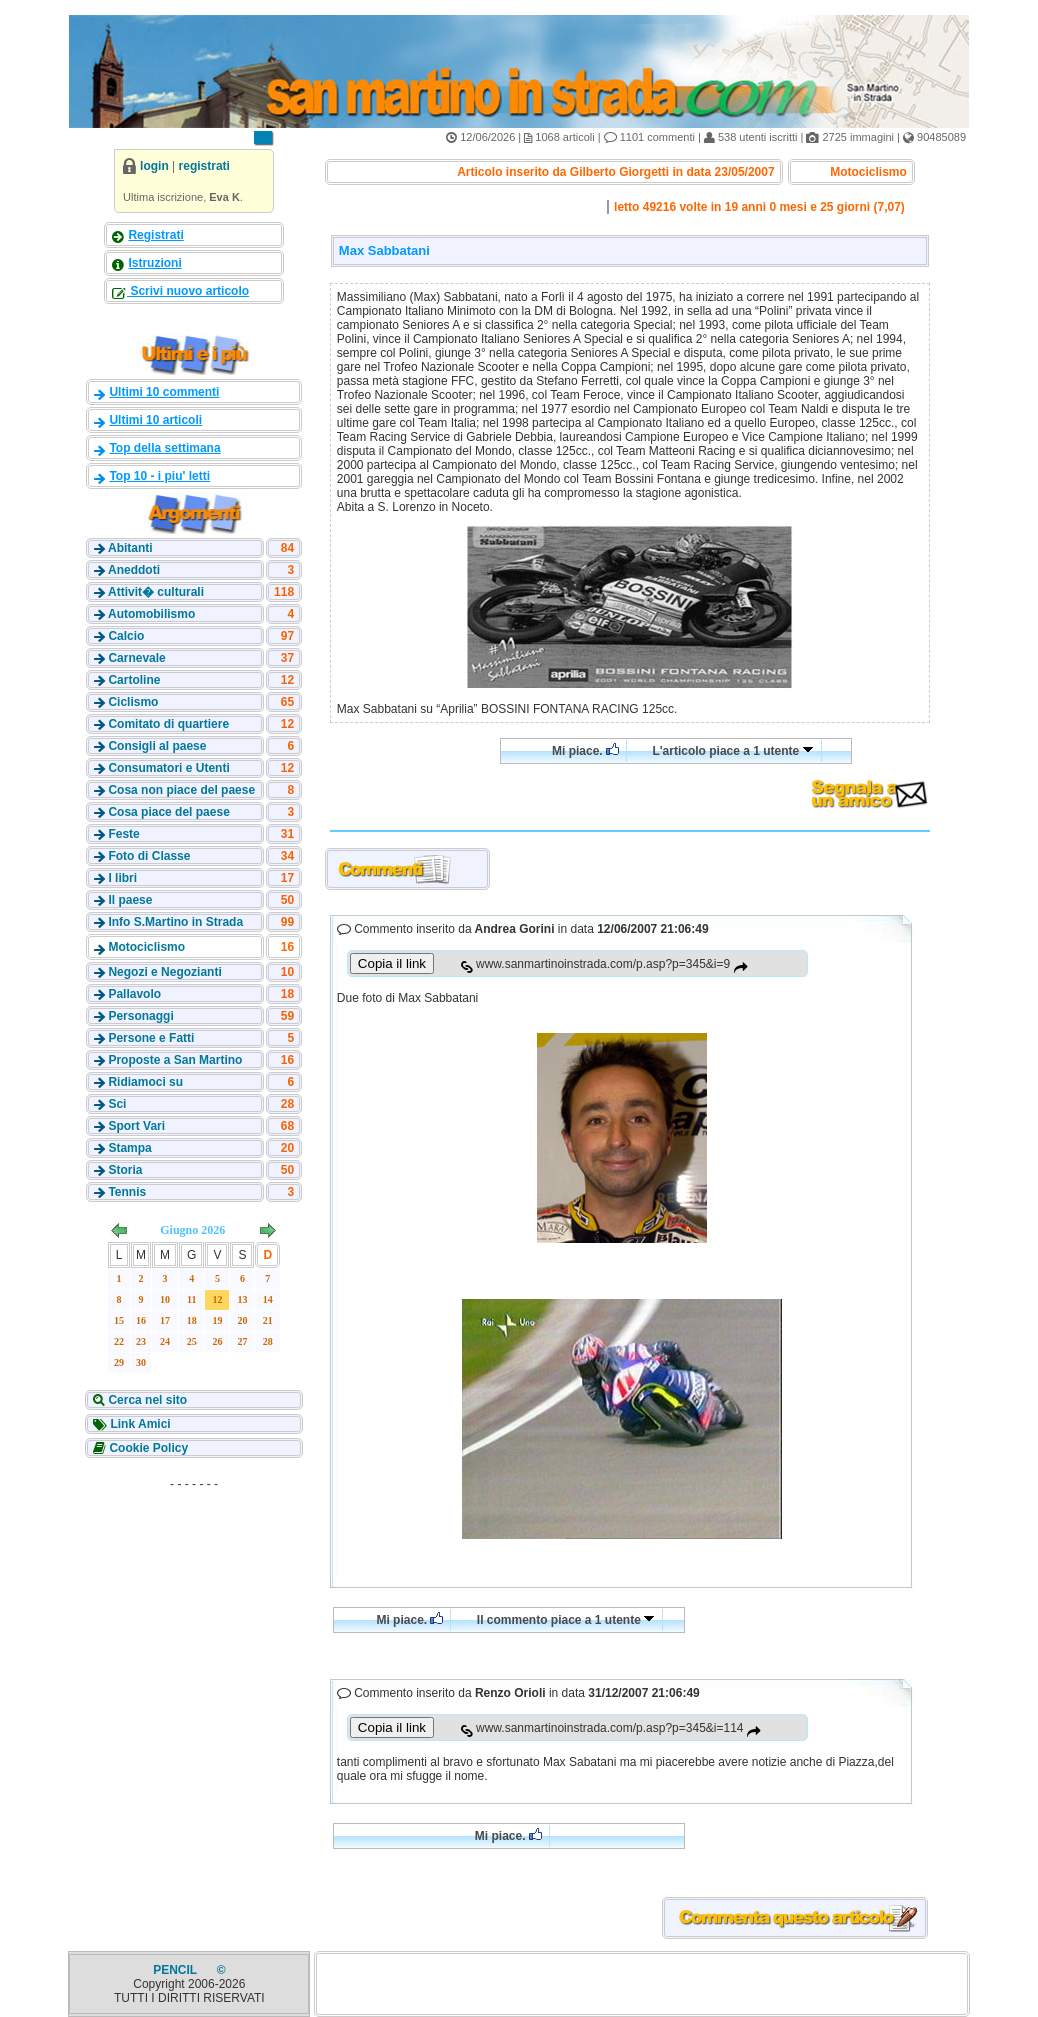 The height and width of the screenshot is (2017, 1038). I want to click on Top della settimana, so click(164, 448).